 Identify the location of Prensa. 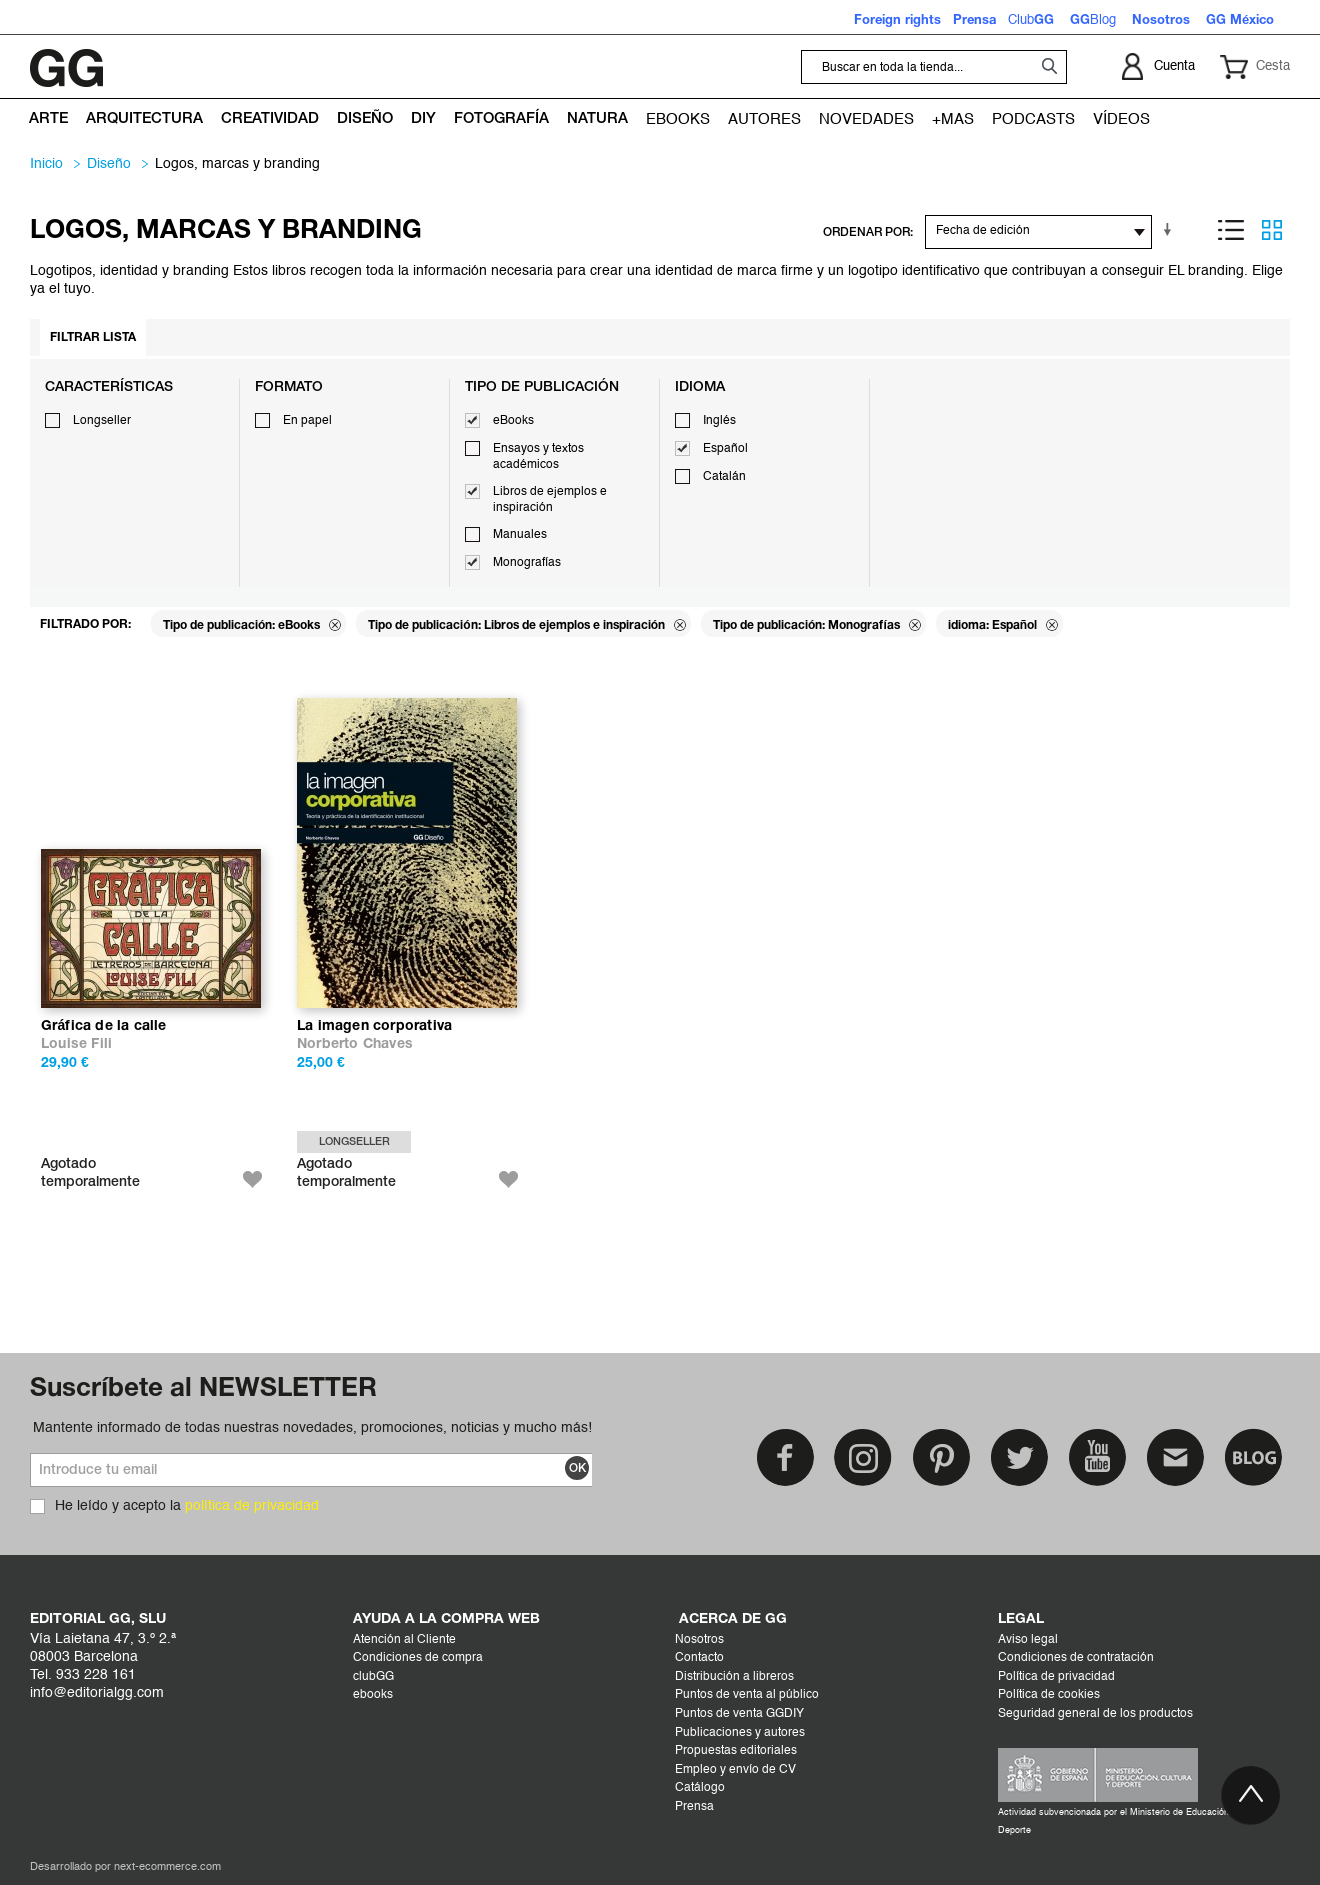
(694, 1807).